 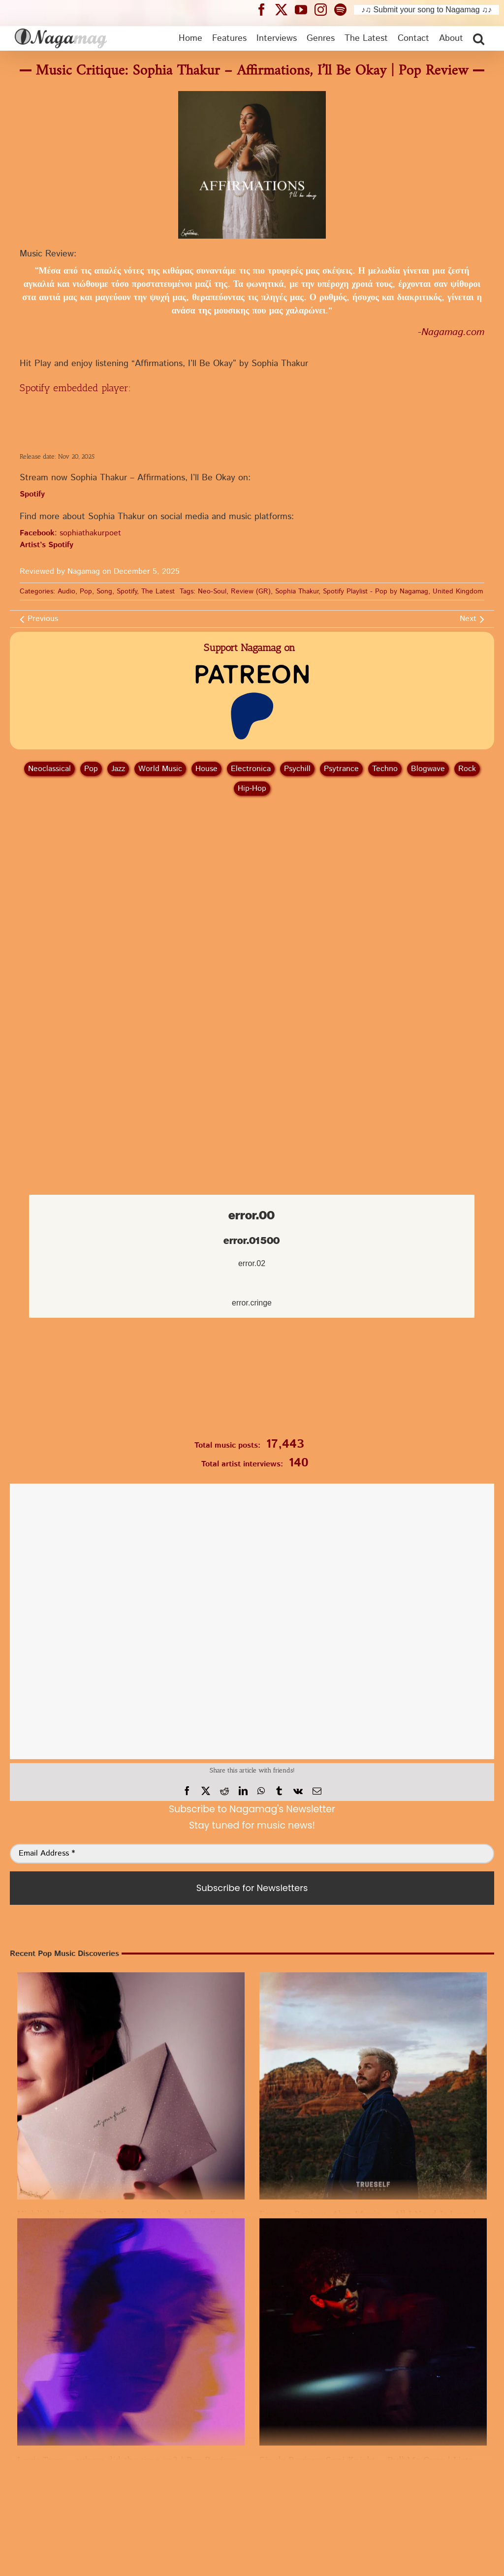 I want to click on [Feature Review: Alan Murin – All I Need Is Love | An essential Pop Song], so click(x=373, y=2086).